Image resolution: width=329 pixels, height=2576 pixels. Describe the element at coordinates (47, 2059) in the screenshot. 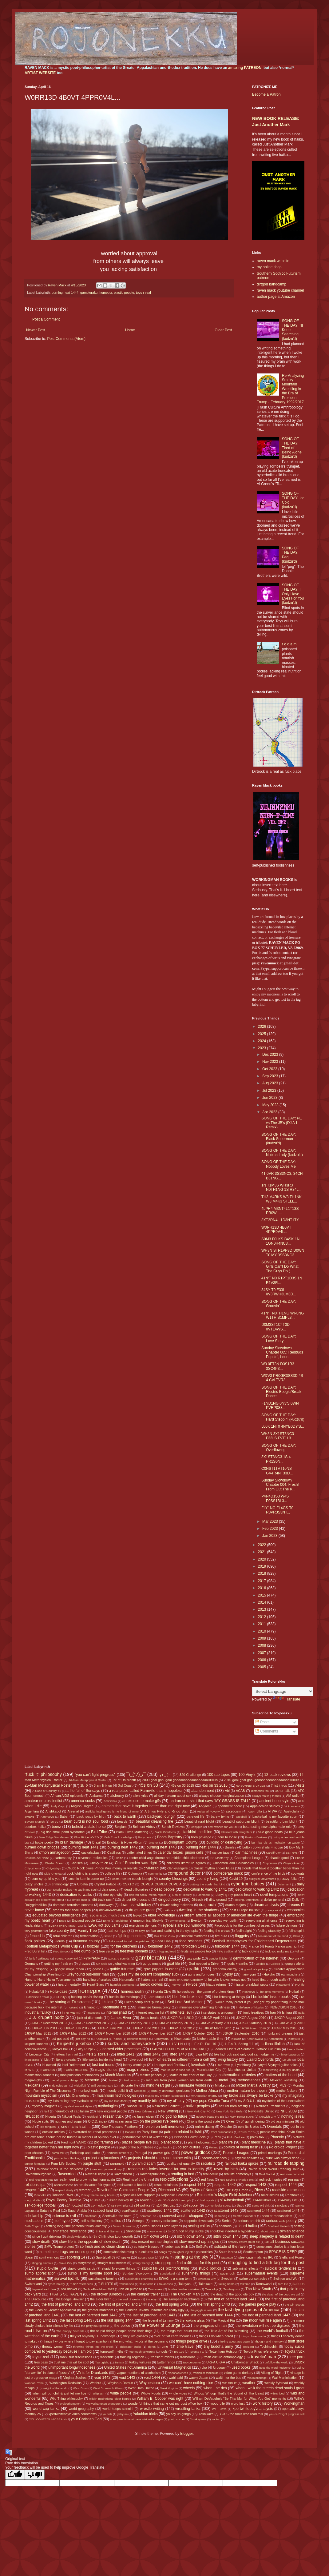

I see `List` at that location.